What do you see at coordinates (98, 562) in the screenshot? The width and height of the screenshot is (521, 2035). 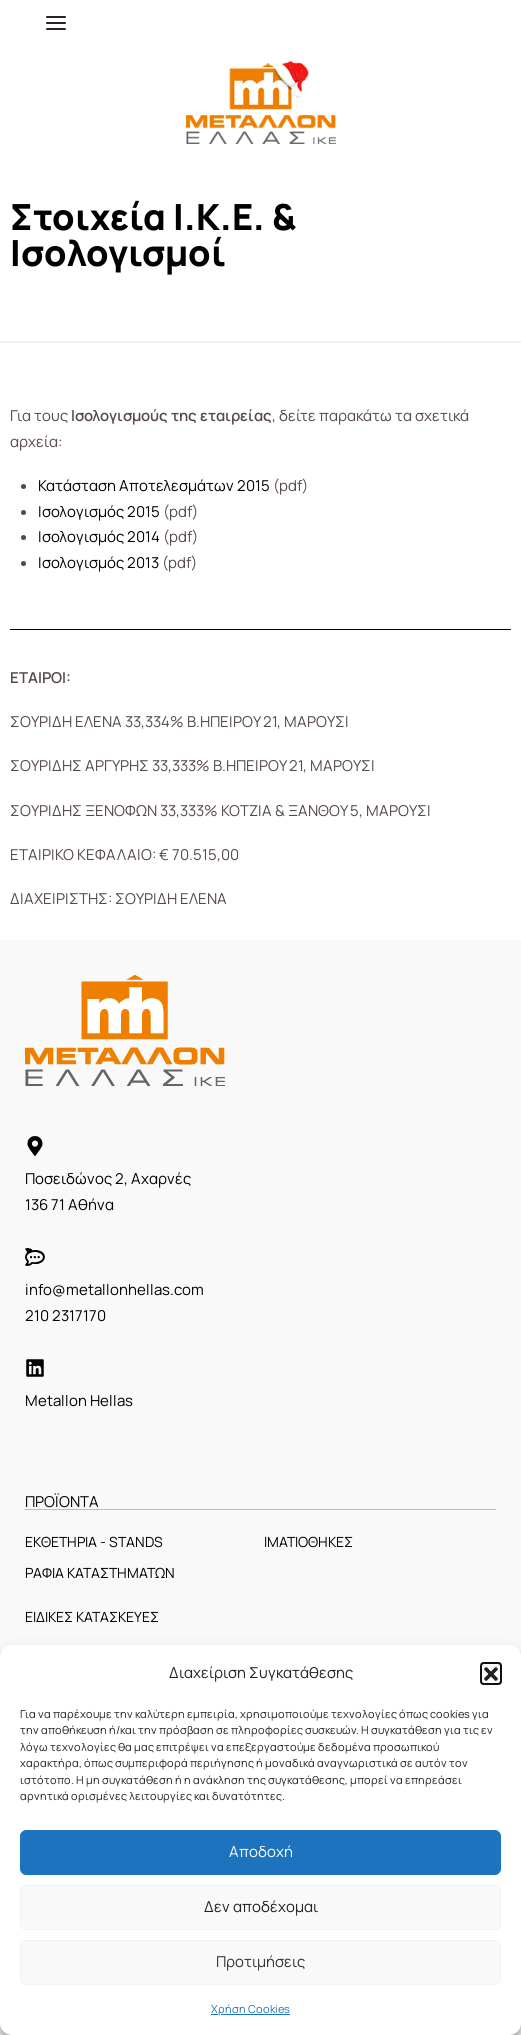 I see `Ισολογισμός 2013` at bounding box center [98, 562].